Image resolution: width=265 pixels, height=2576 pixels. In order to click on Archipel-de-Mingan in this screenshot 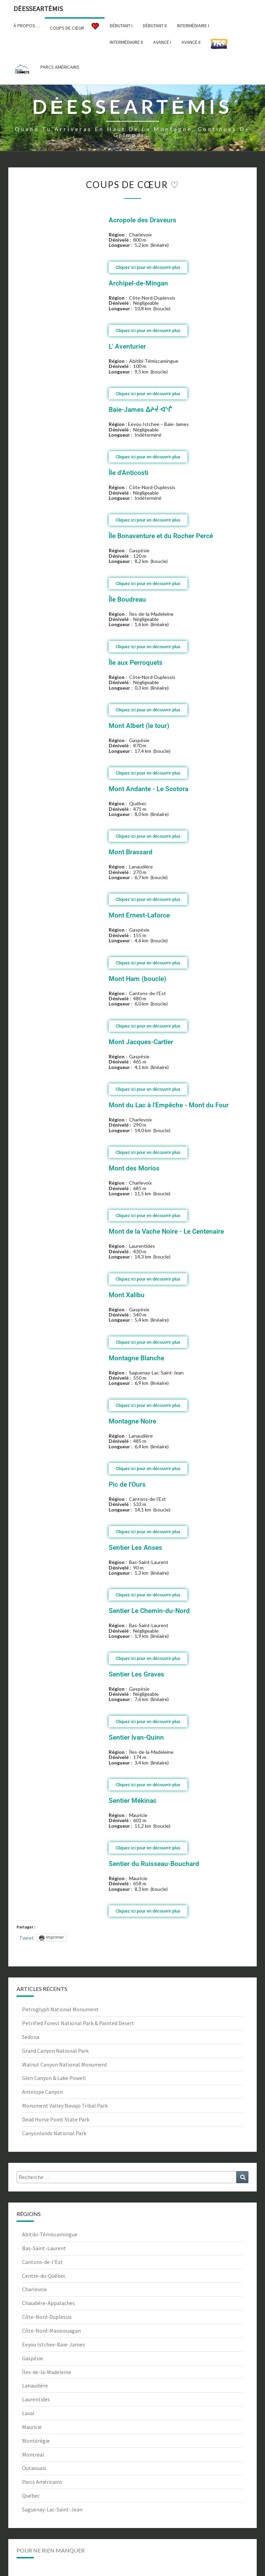, I will do `click(138, 283)`.